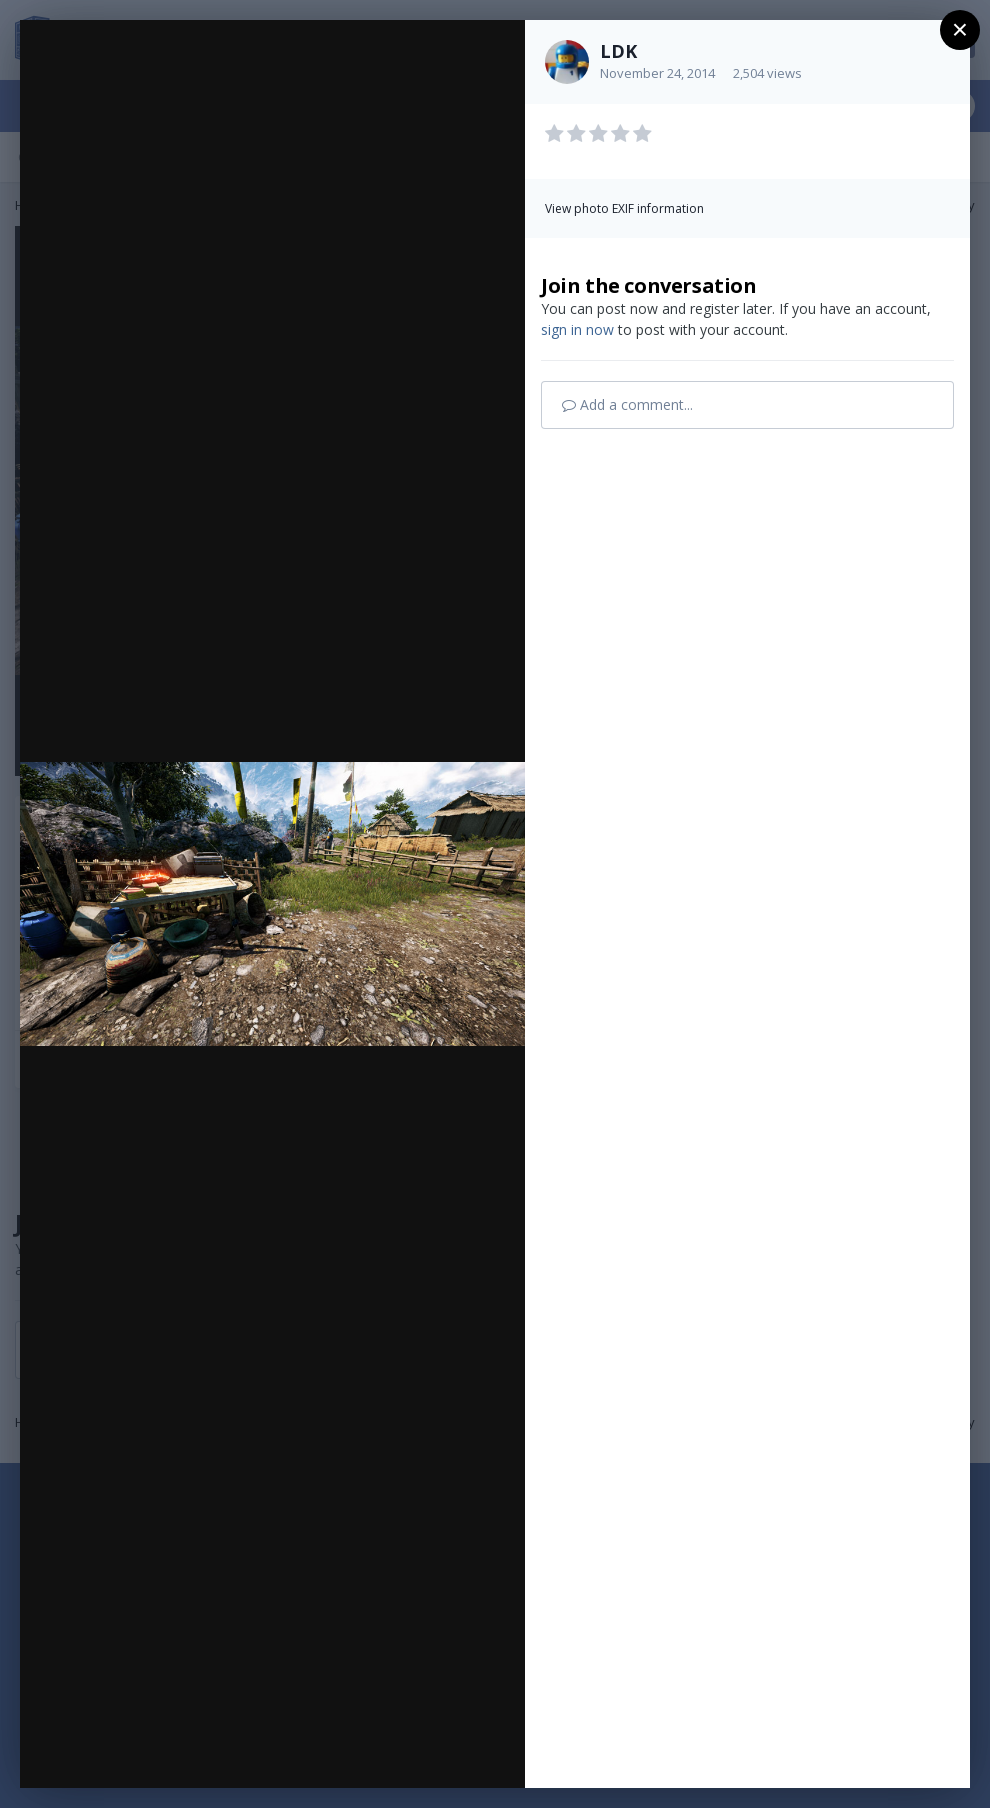 This screenshot has height=1808, width=990. I want to click on LDK, so click(618, 51).